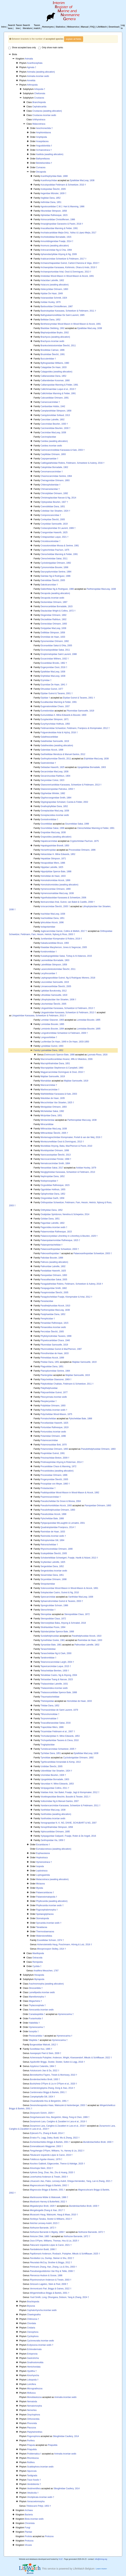 Image resolution: width=126 pixels, height=2576 pixels. Describe the element at coordinates (54, 524) in the screenshot. I see `Corystidae Samouelle, 1819` at that location.